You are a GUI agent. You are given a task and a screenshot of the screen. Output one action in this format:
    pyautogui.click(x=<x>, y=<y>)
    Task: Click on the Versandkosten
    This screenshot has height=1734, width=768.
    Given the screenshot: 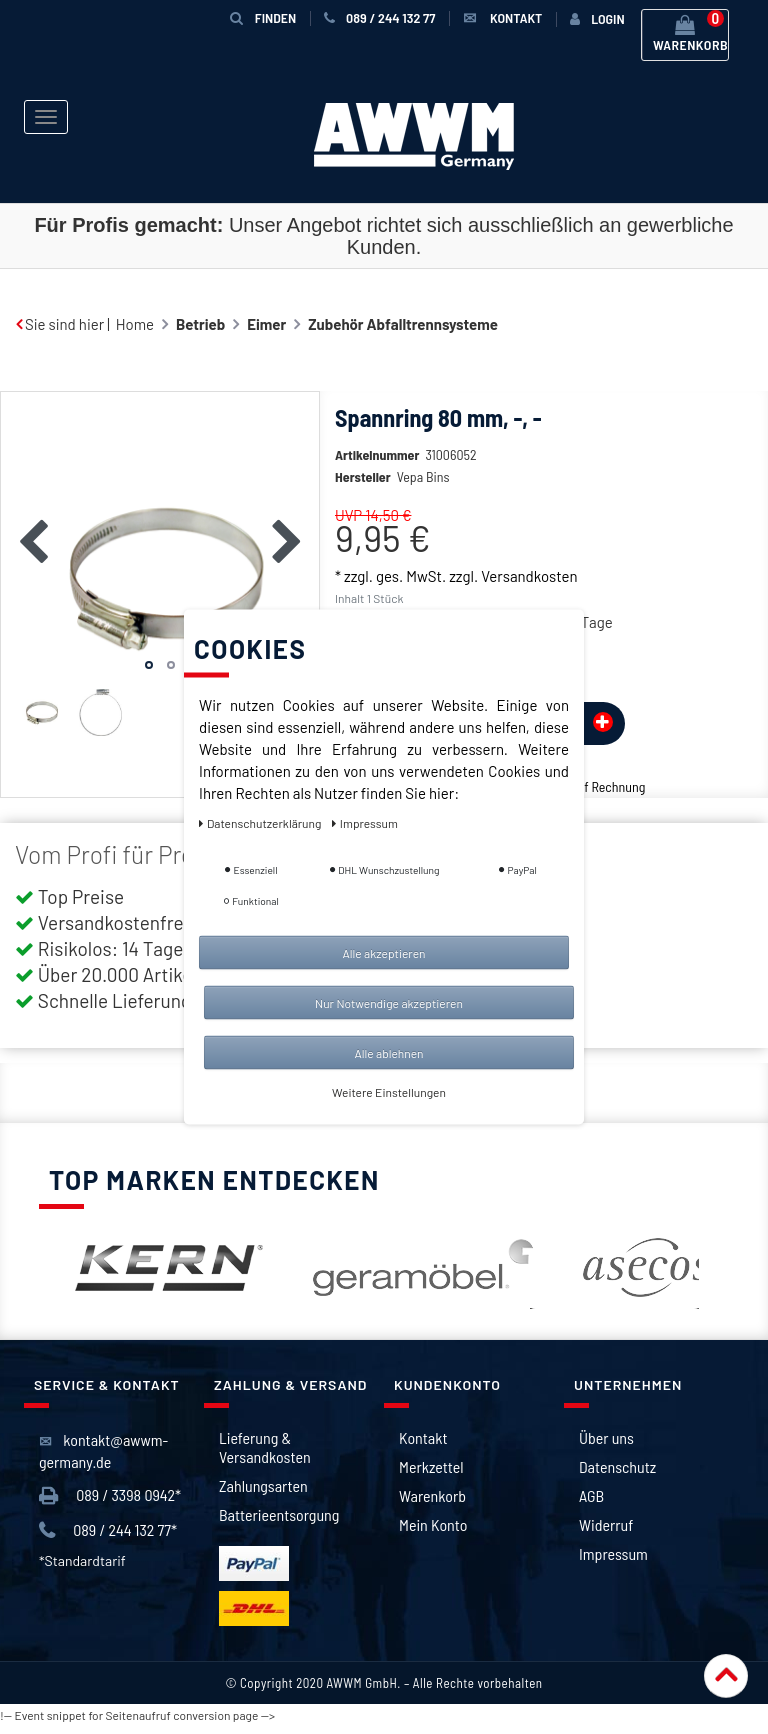 What is the action you would take?
    pyautogui.click(x=529, y=606)
    